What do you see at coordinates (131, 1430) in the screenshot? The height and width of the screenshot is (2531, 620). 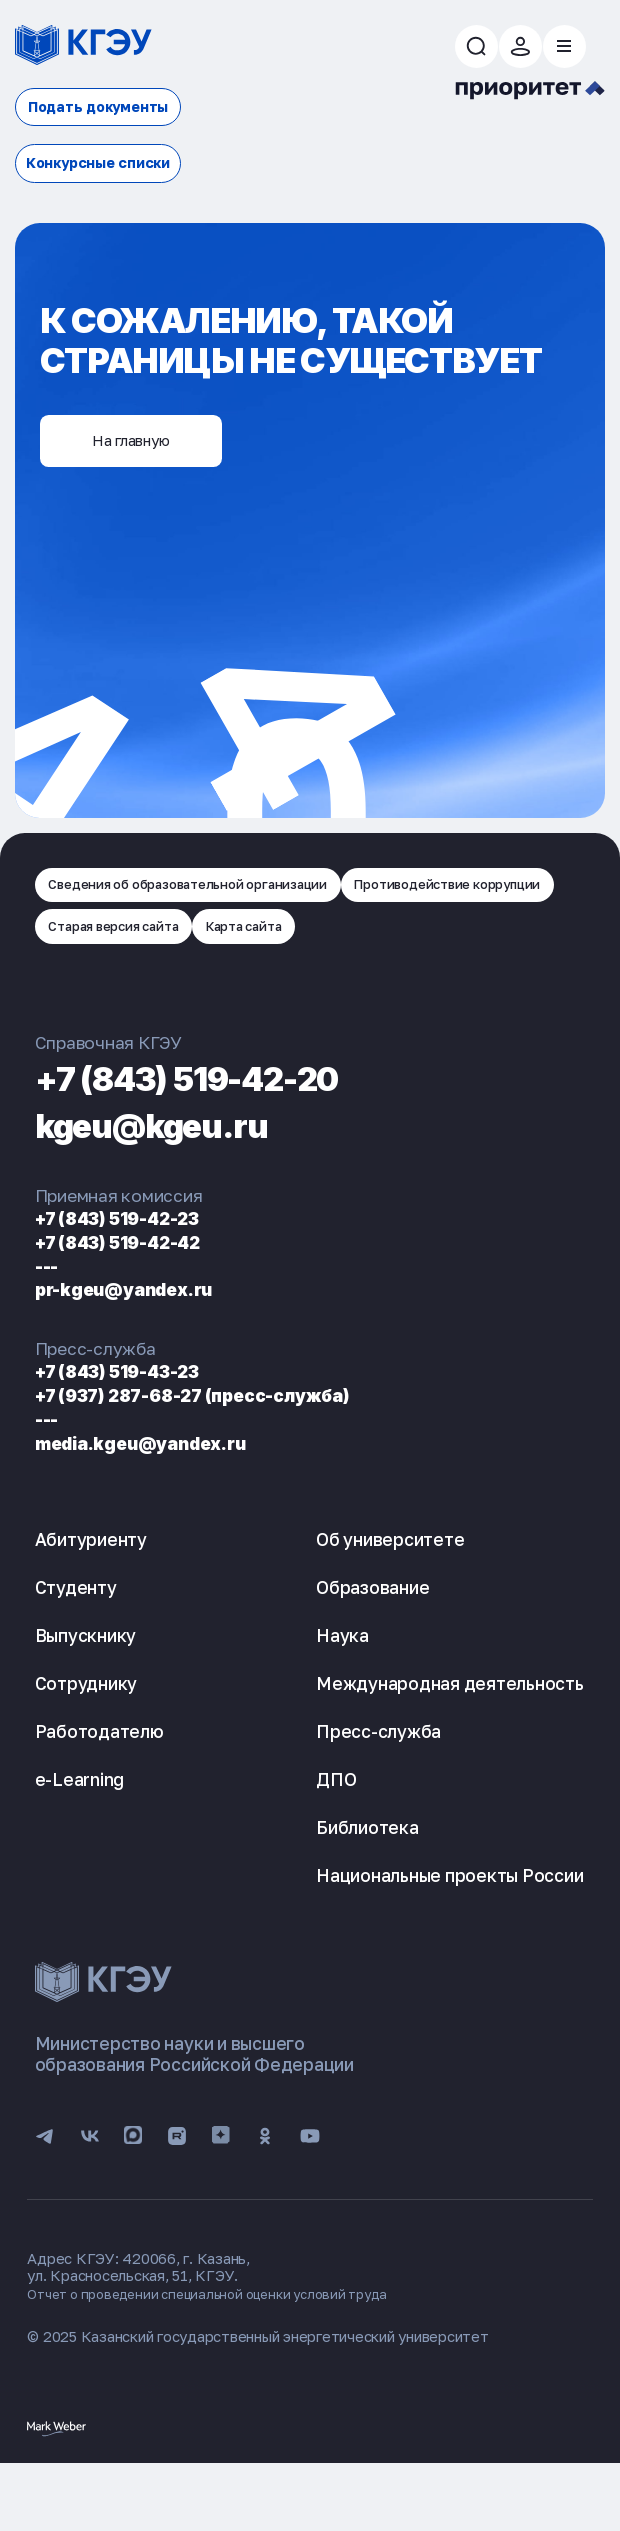 I see `+7 (843) 519-43-23` at bounding box center [131, 1430].